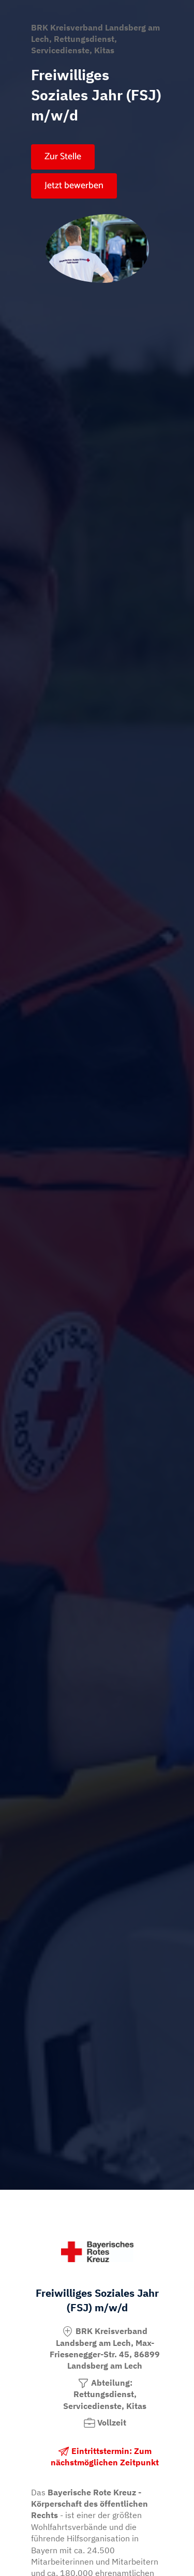  I want to click on Jetzt bewerben, so click(73, 185).